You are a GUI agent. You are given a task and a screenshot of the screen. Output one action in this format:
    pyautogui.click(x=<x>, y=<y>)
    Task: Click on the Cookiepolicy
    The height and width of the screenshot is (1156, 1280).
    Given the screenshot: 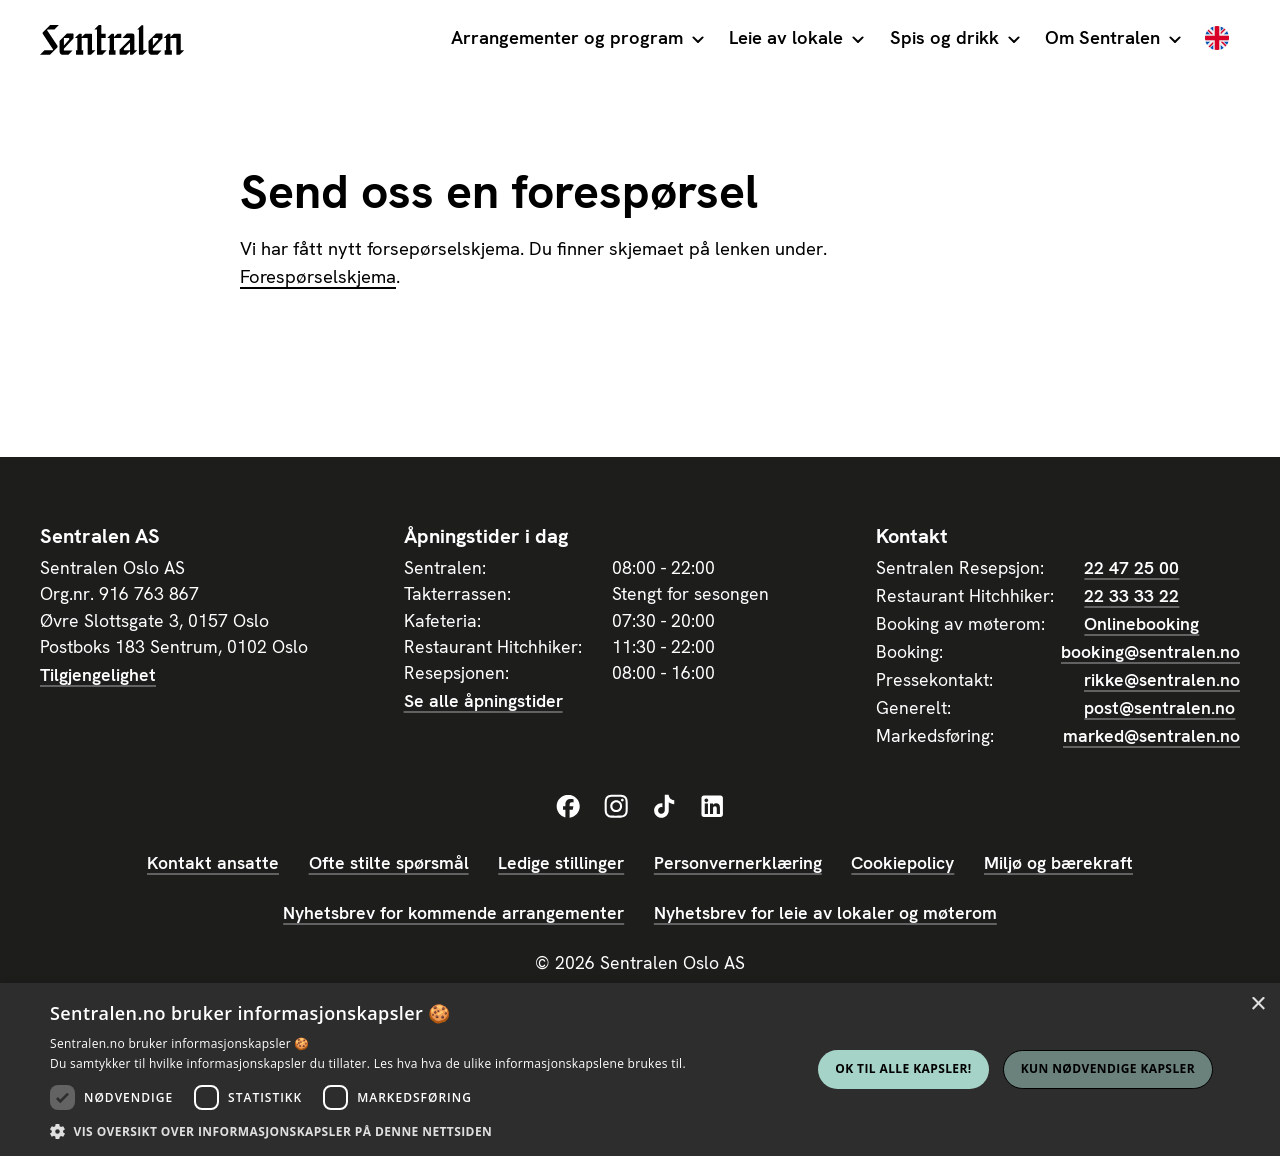 What is the action you would take?
    pyautogui.click(x=902, y=862)
    